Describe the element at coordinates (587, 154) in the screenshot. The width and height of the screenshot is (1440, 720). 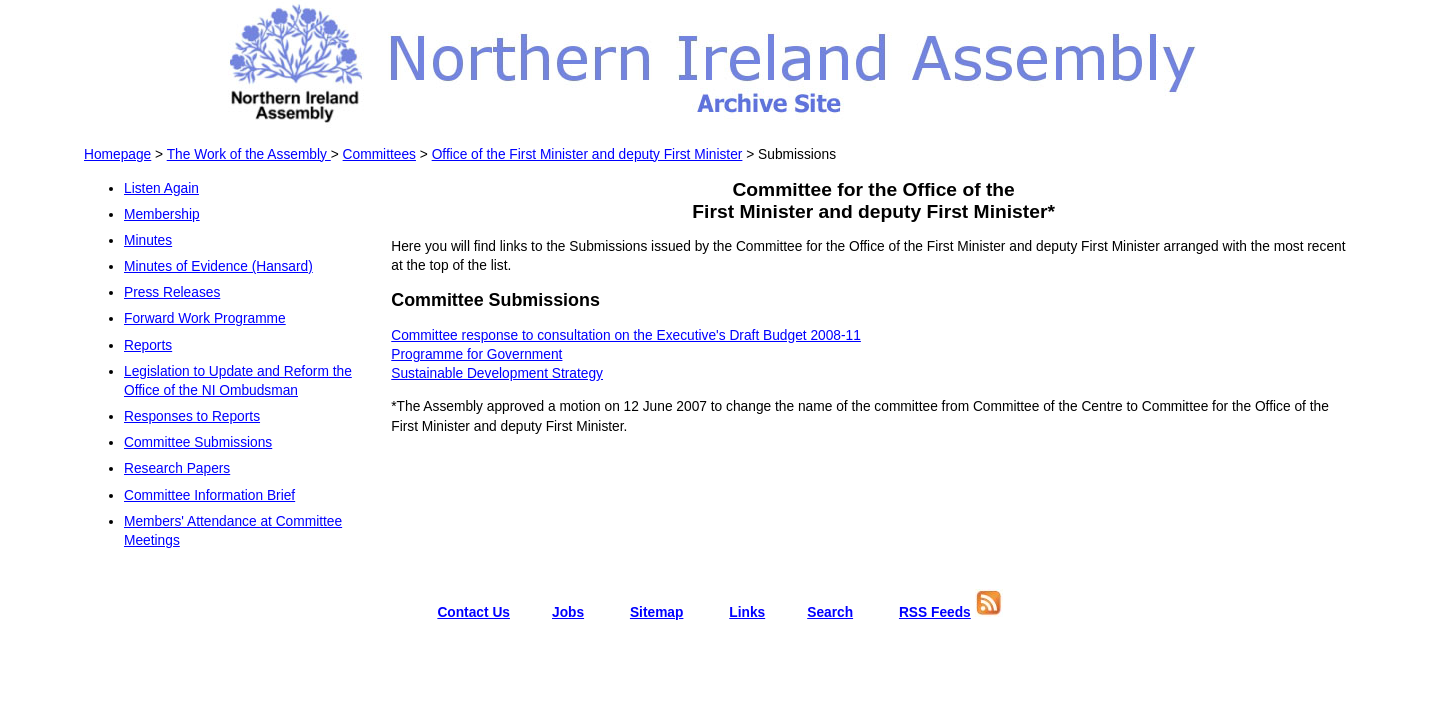
I see `Office of the First Minister and deputy First Minister` at that location.